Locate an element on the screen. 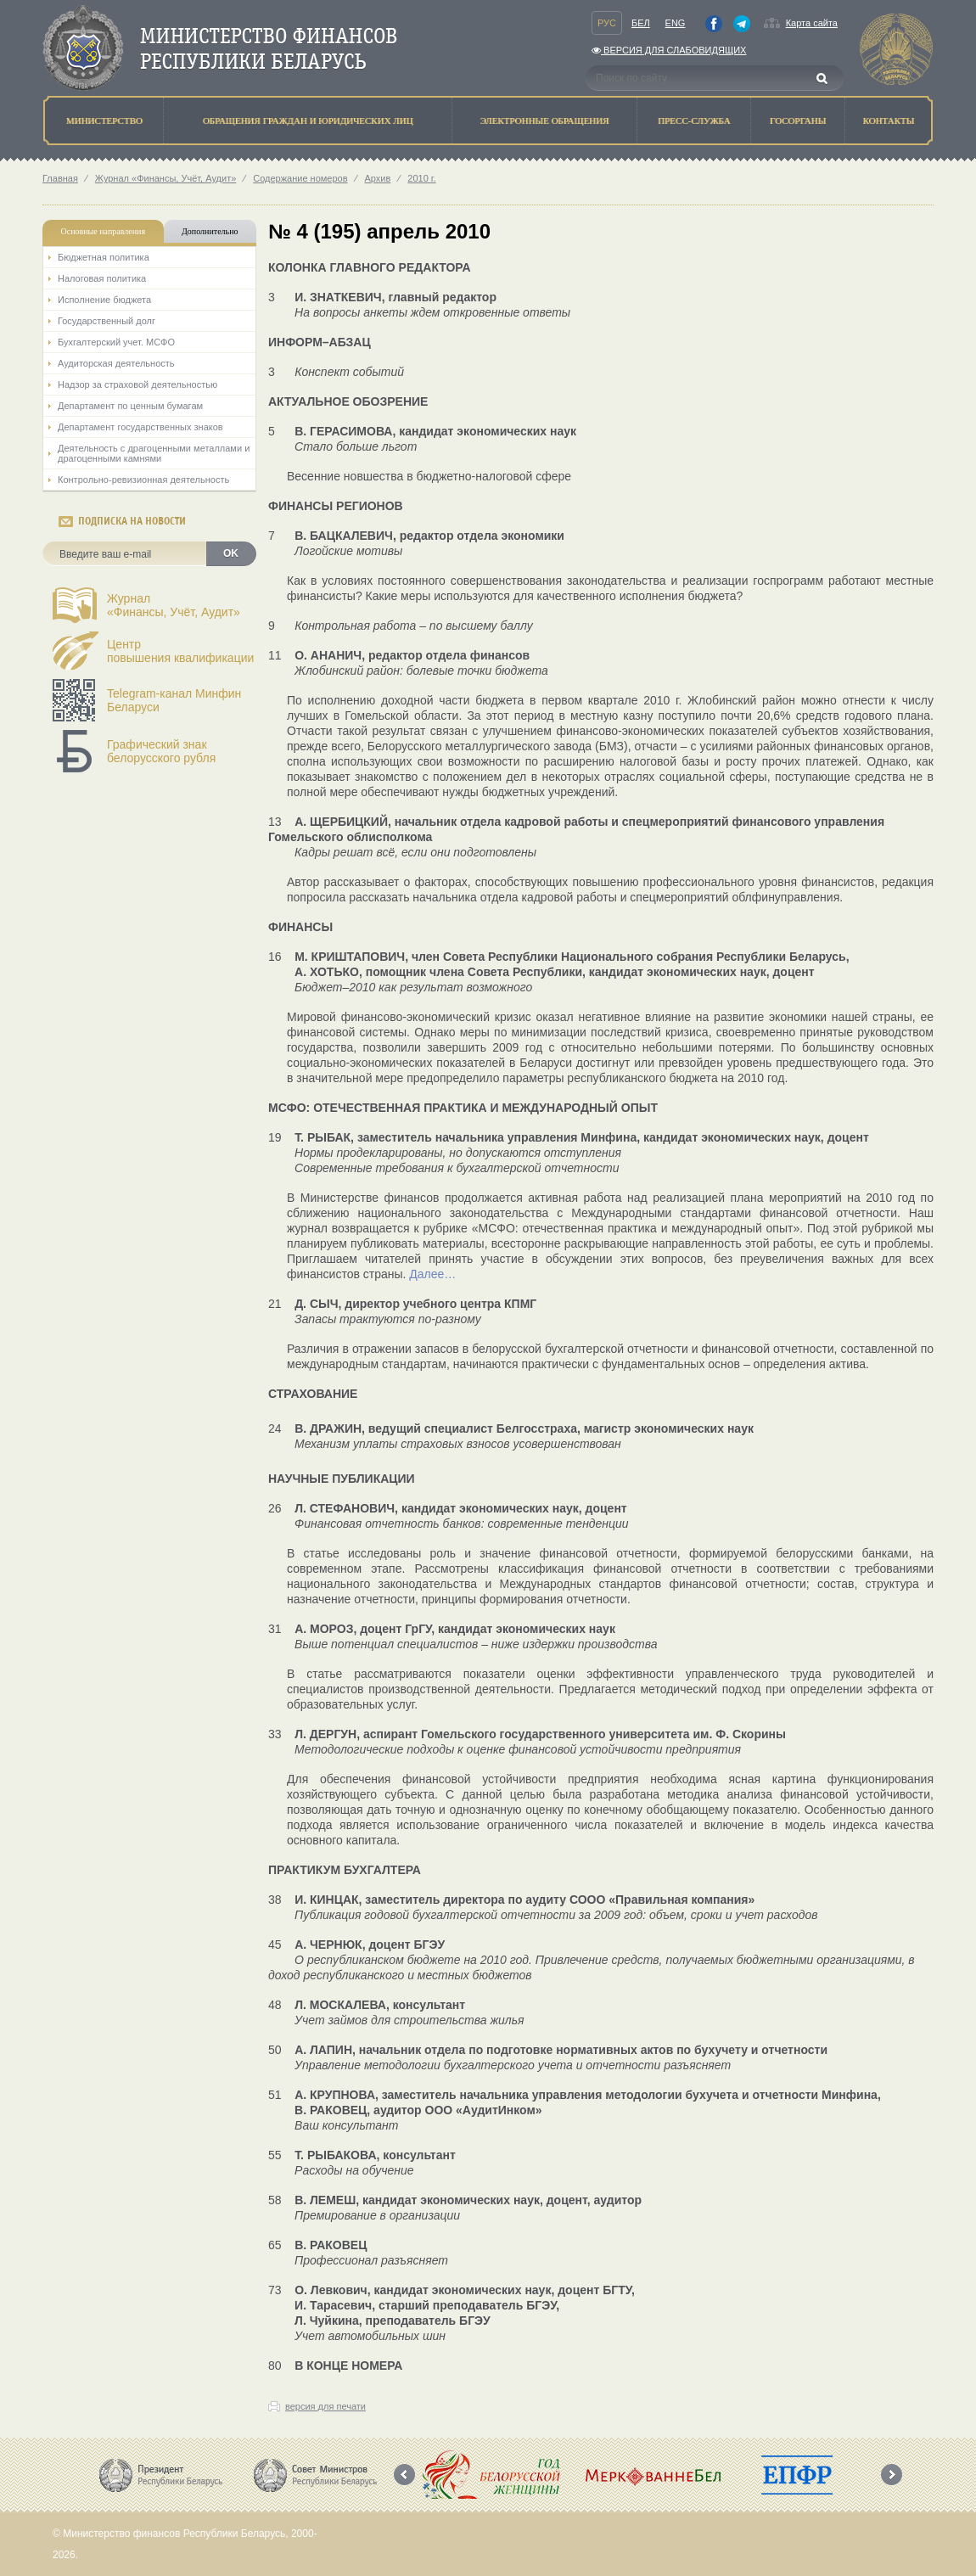  Архив is located at coordinates (378, 178).